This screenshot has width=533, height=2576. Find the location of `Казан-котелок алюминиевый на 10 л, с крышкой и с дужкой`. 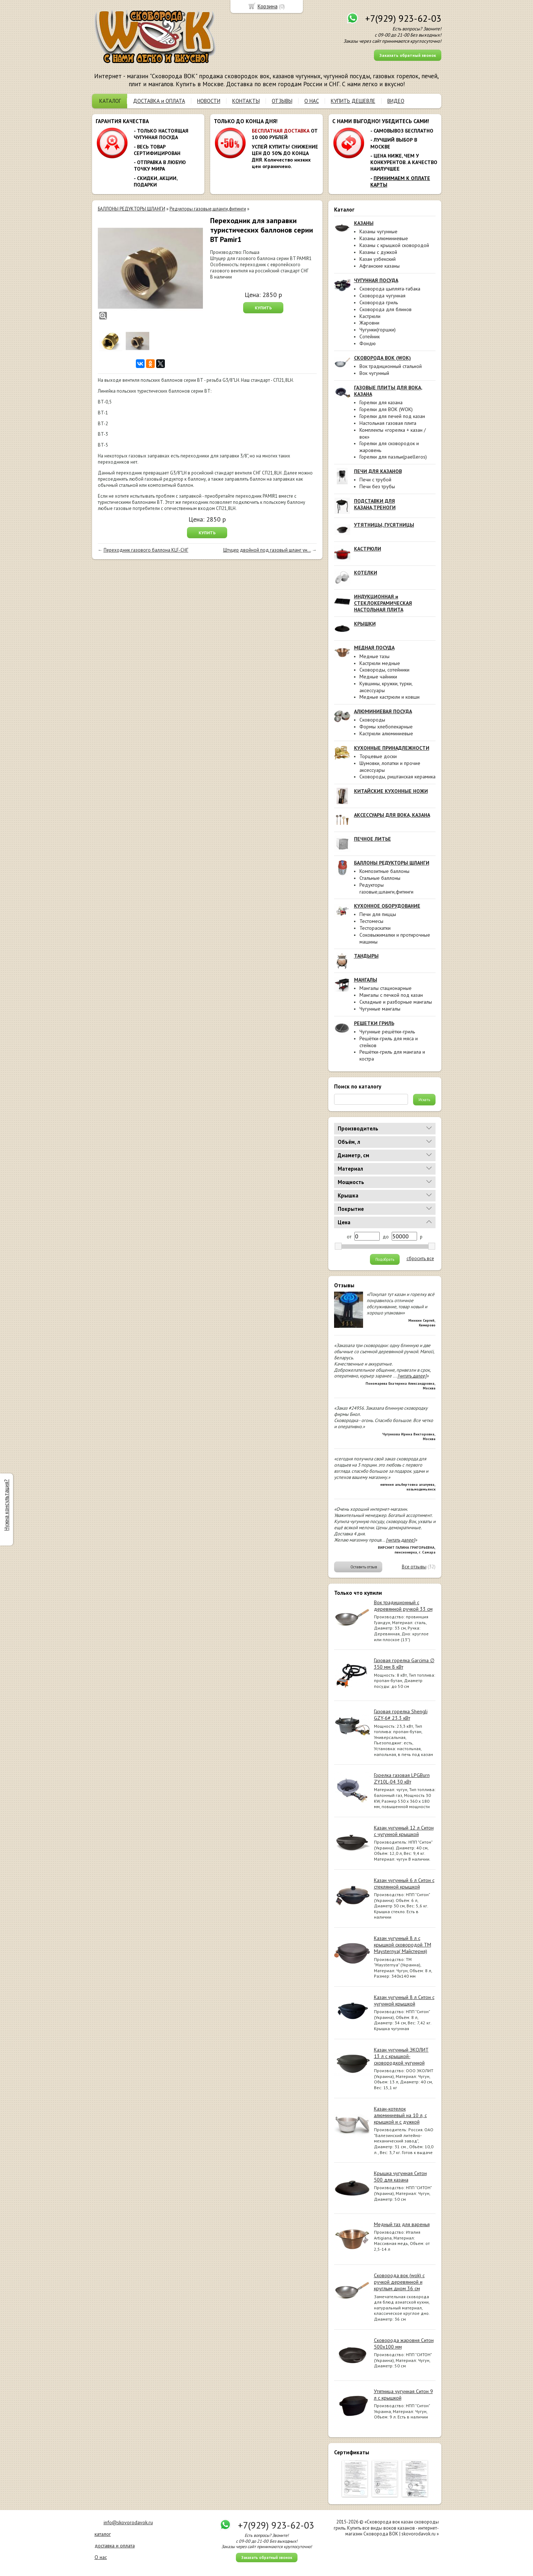

Казан-котелок алюминиевый на 10 л, с крышкой и с дужкой is located at coordinates (400, 2115).